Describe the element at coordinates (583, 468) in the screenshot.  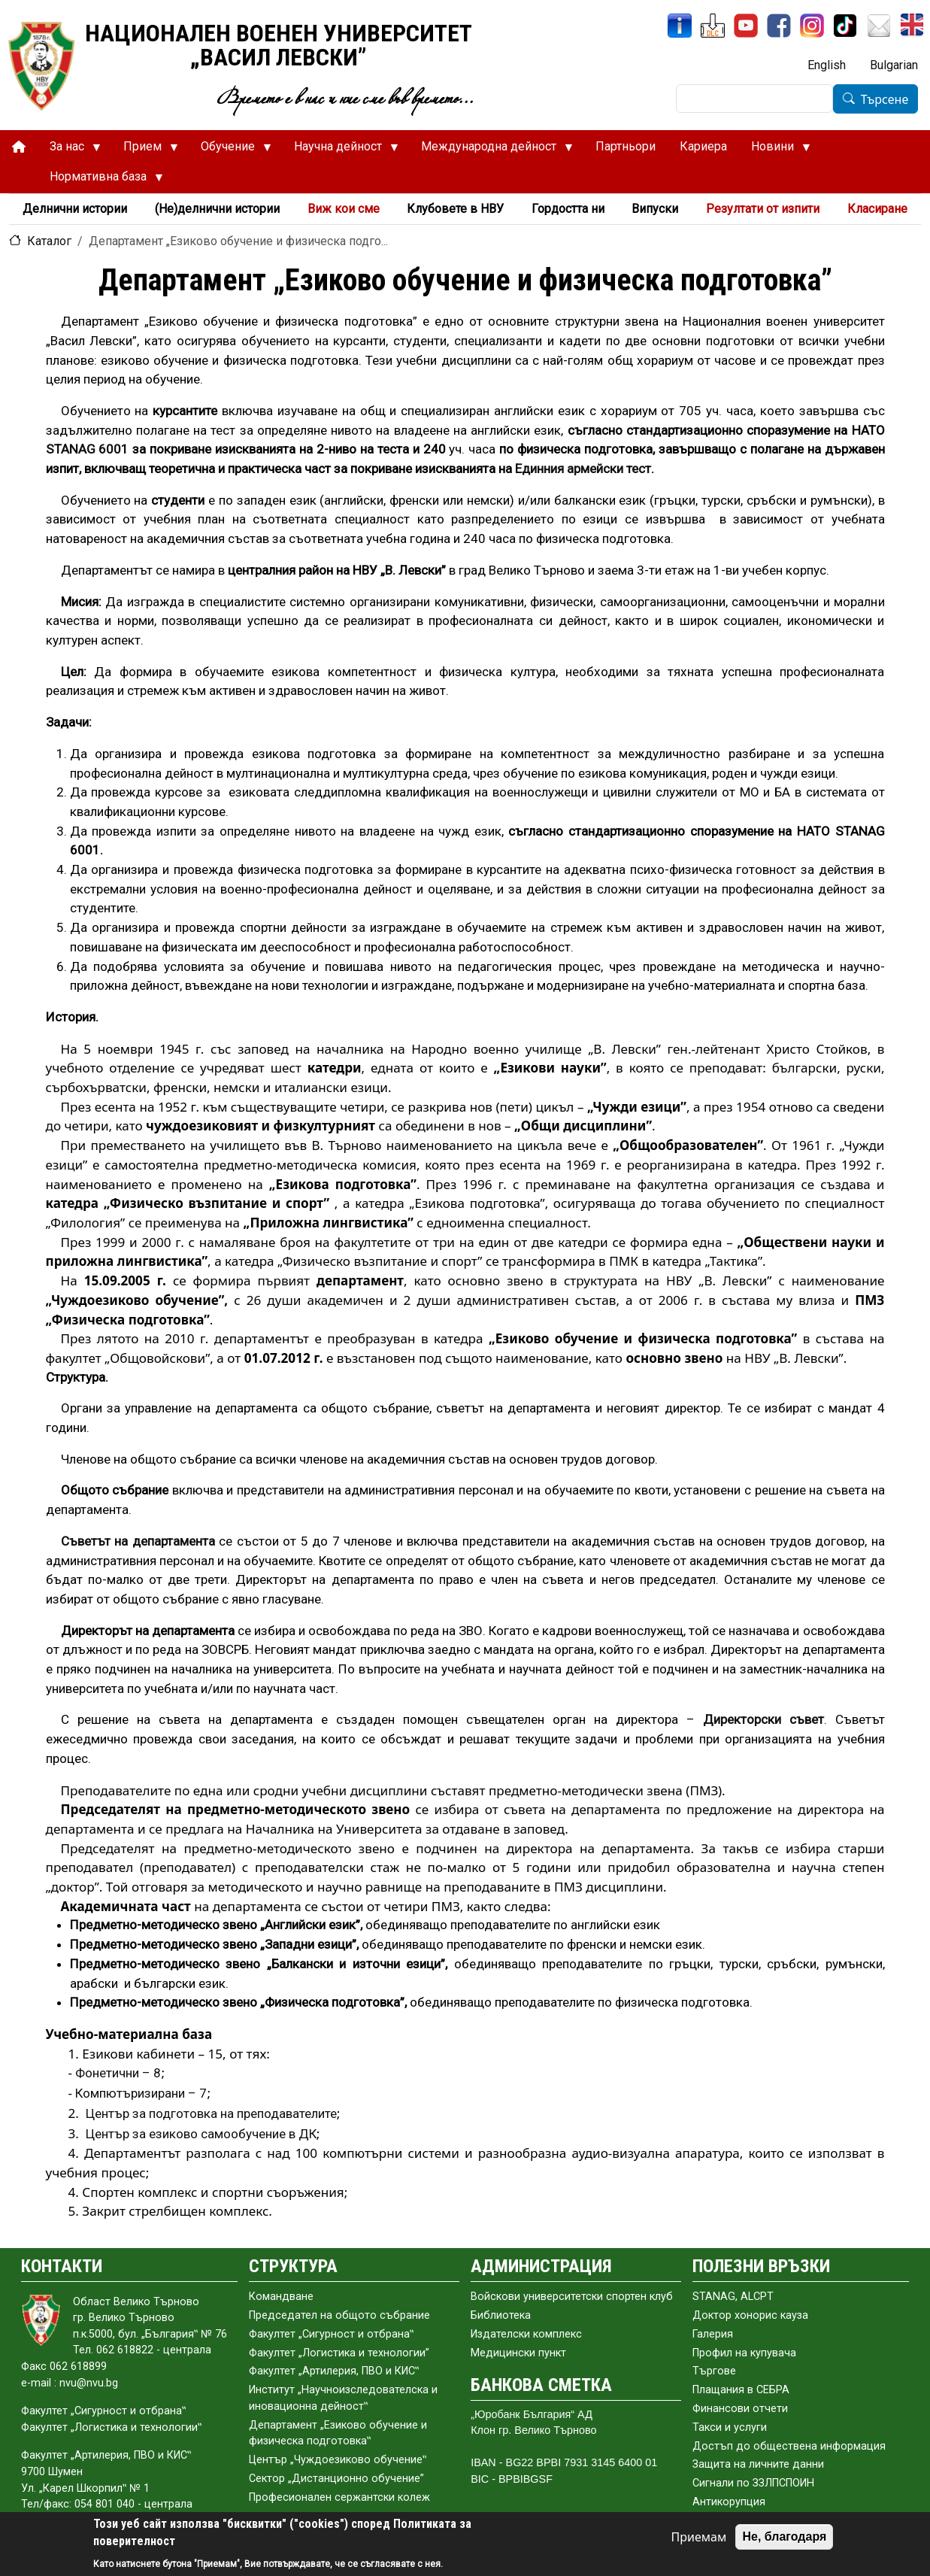
I see `Единния армейски тест` at that location.